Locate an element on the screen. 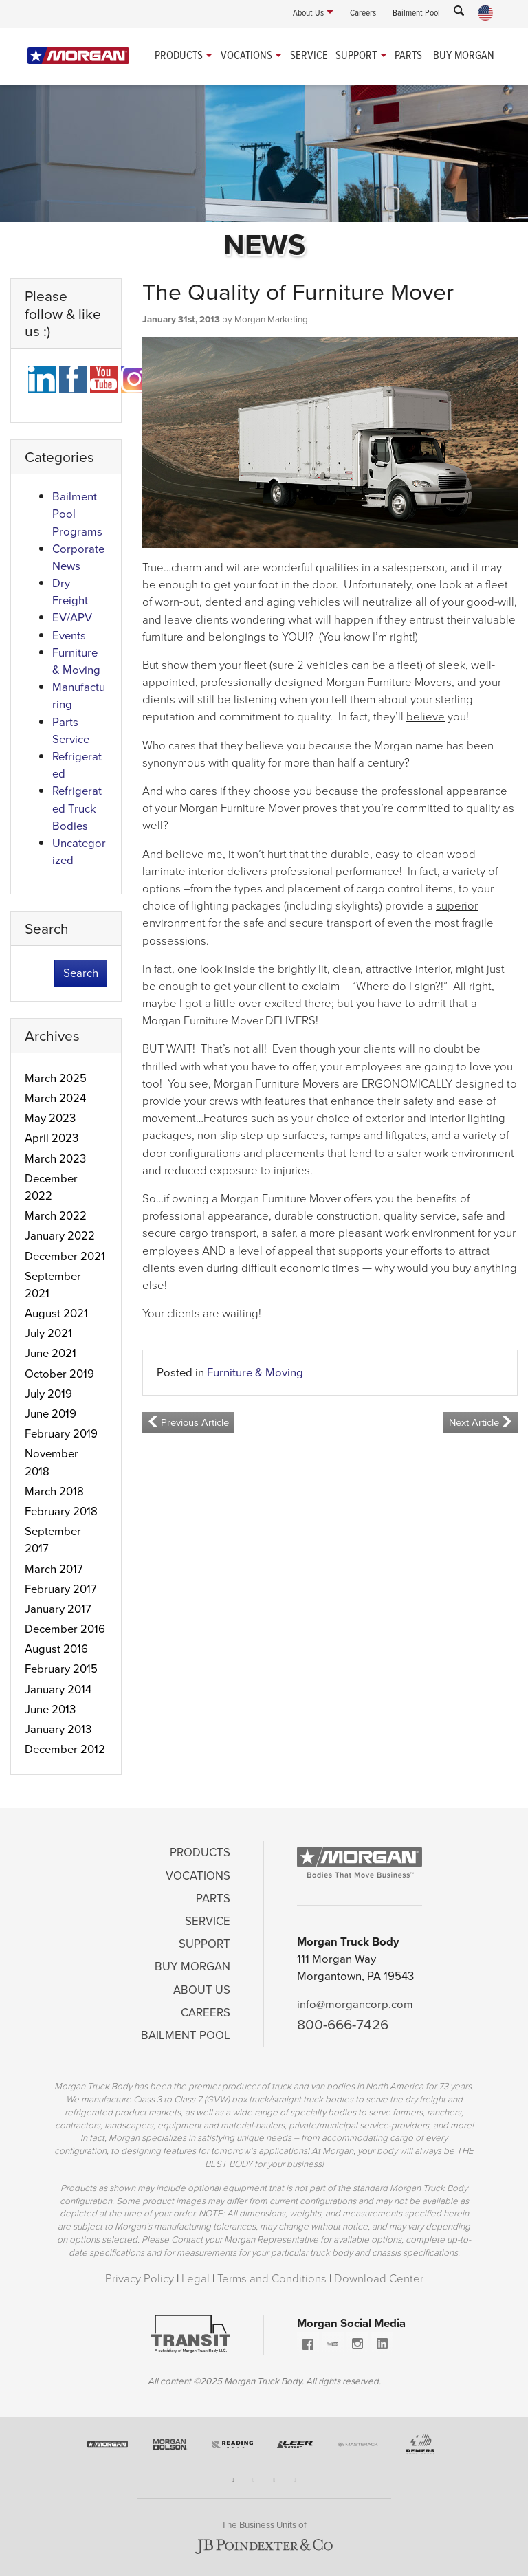 The image size is (528, 2576). Corporate News is located at coordinates (78, 557).